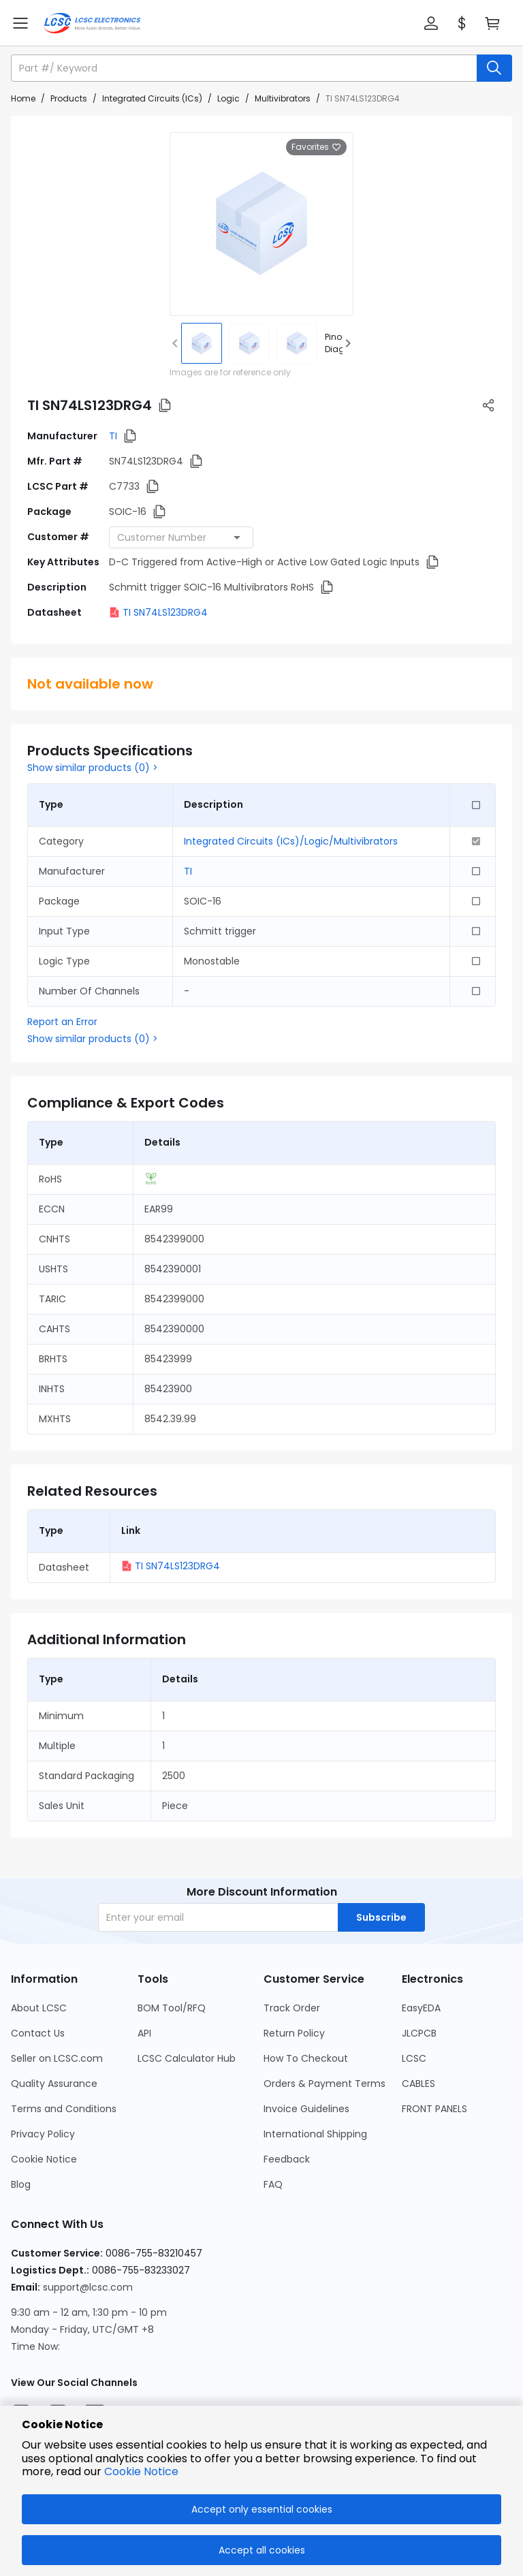 The width and height of the screenshot is (523, 2576). Describe the element at coordinates (68, 98) in the screenshot. I see `Products` at that location.